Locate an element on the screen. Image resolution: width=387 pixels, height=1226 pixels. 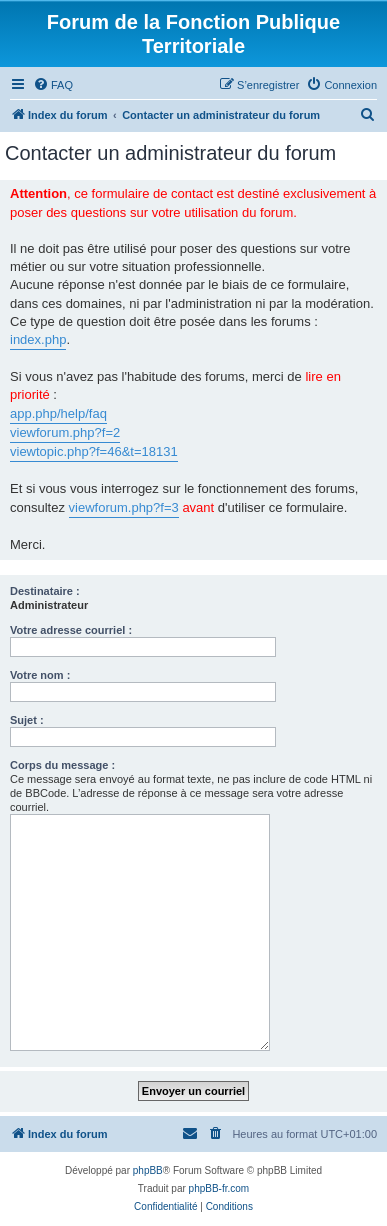
[menuitem] is located at coordinates (53, 85).